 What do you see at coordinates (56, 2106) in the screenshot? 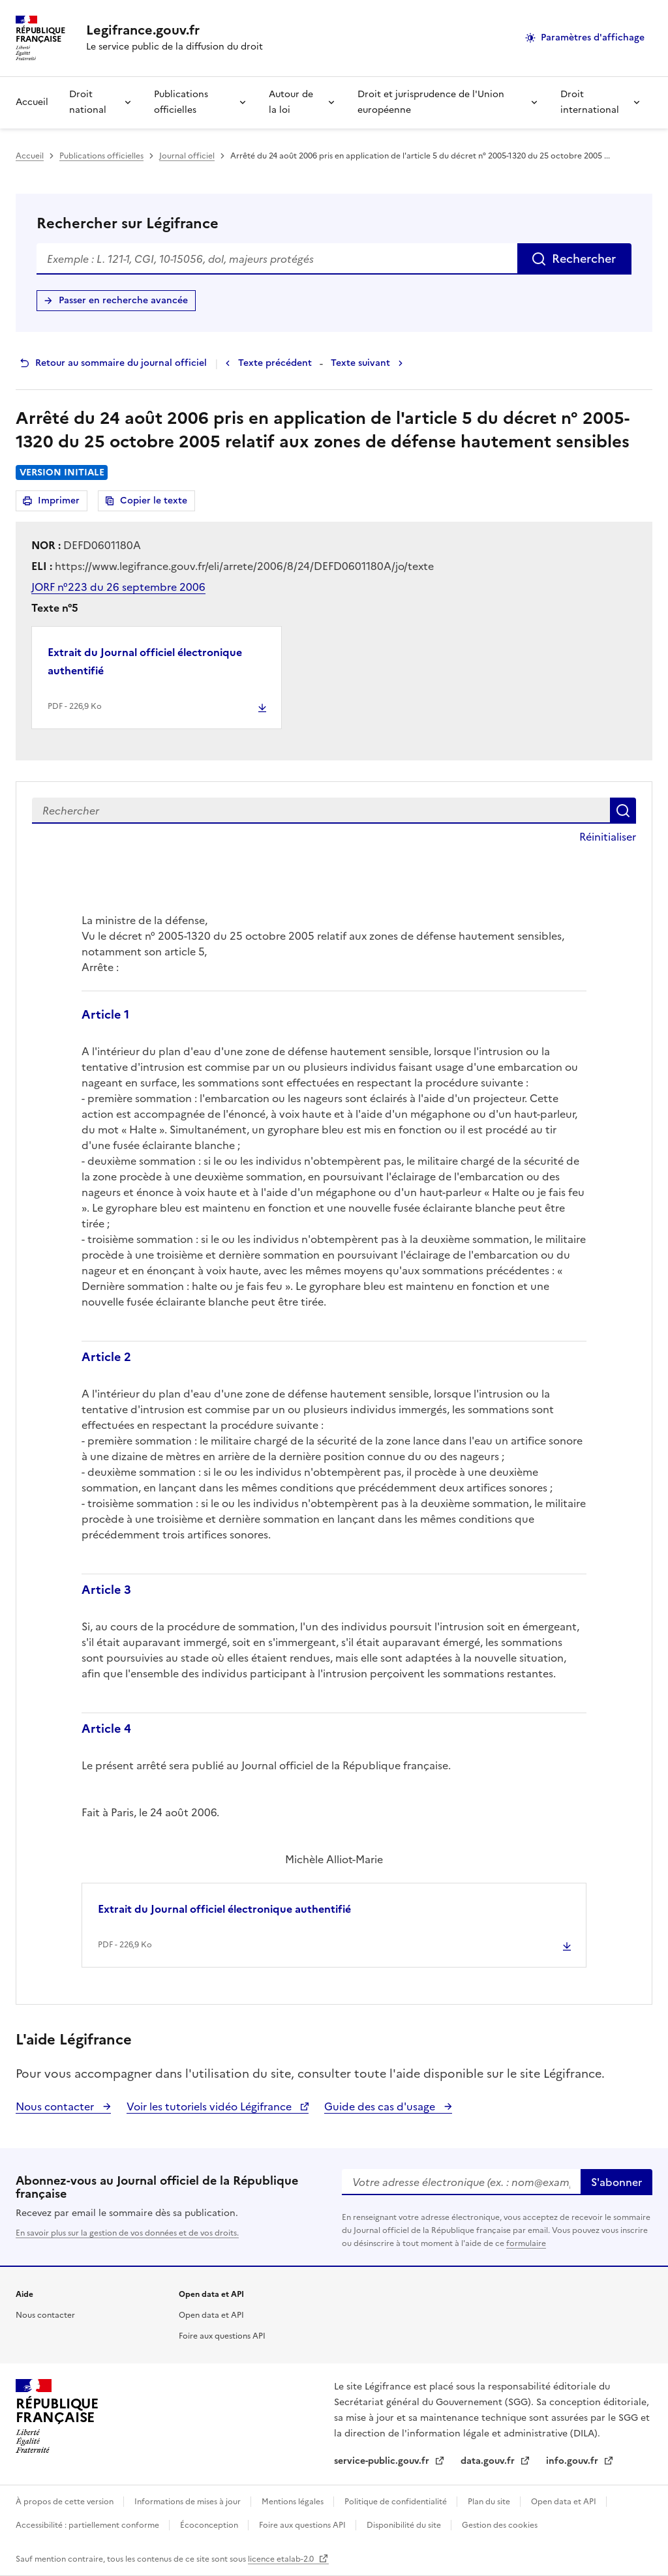
I see `Nous contacter` at bounding box center [56, 2106].